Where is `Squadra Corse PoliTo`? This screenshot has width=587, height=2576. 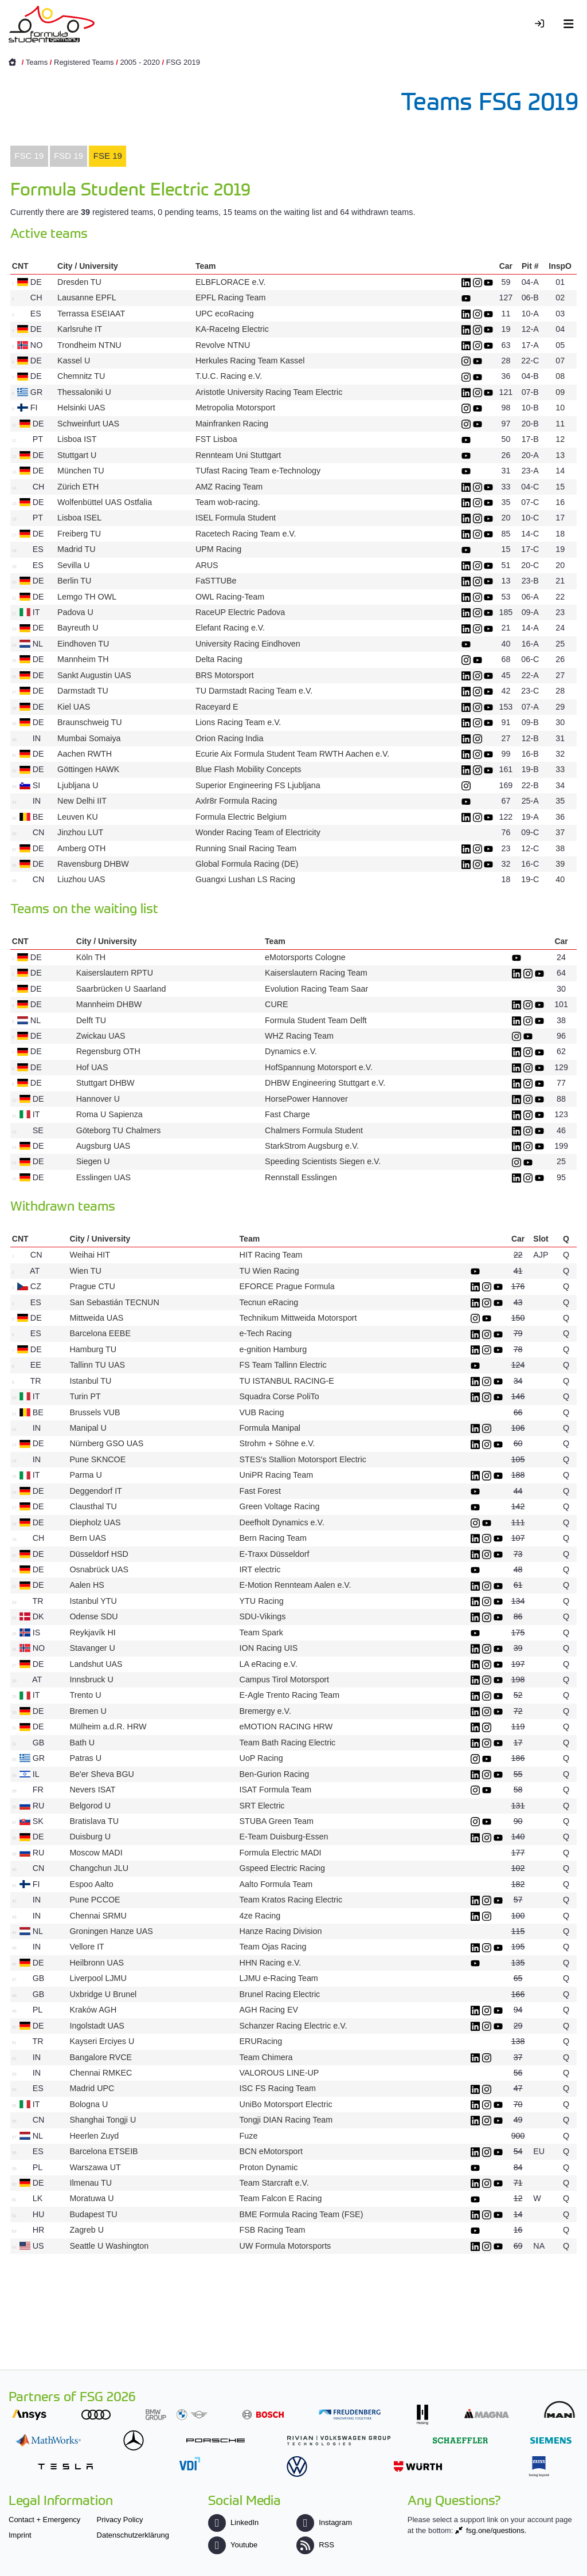
Squadra Corse PoliTo is located at coordinates (279, 1396).